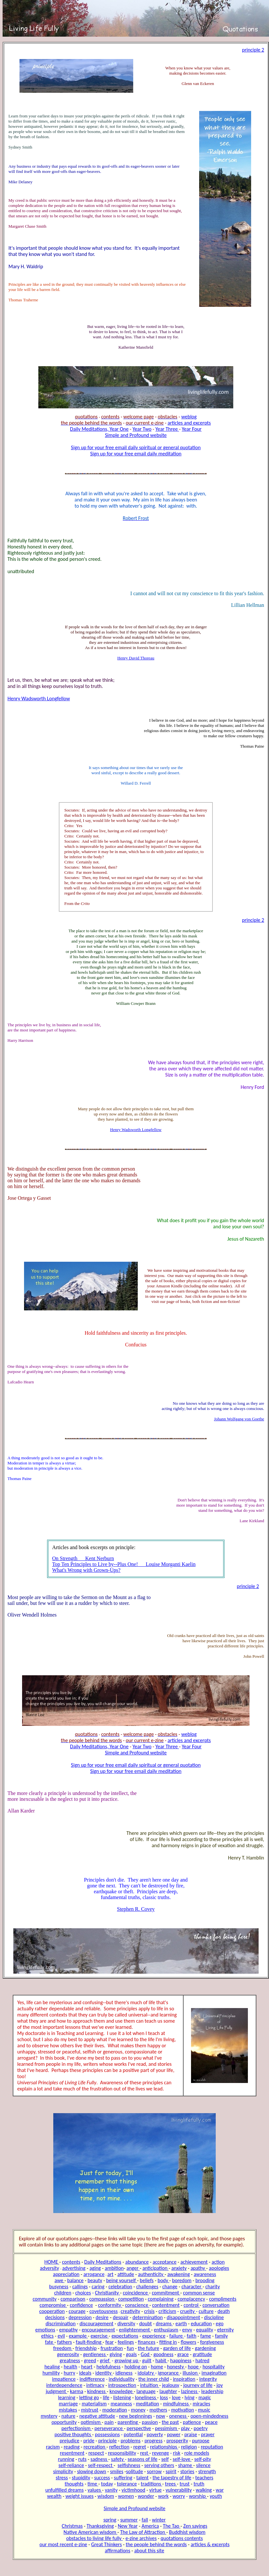  I want to click on kindness, so click(97, 2391).